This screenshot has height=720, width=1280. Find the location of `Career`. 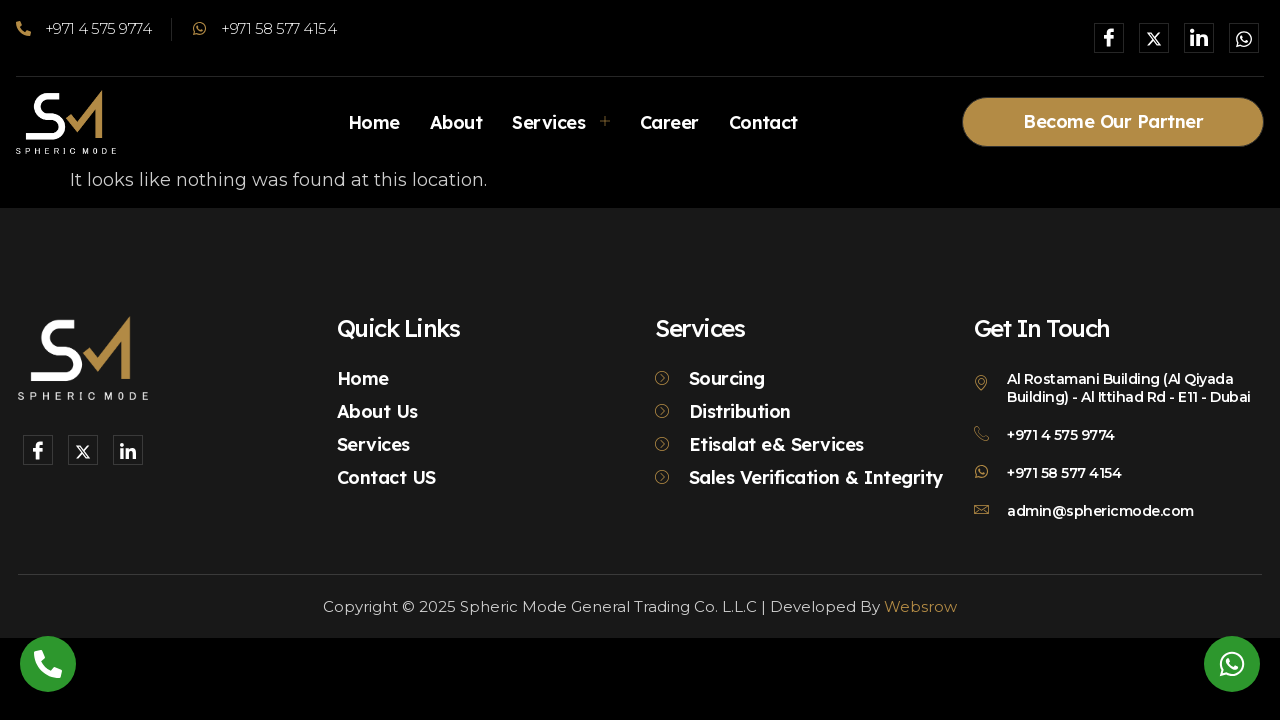

Career is located at coordinates (669, 121).